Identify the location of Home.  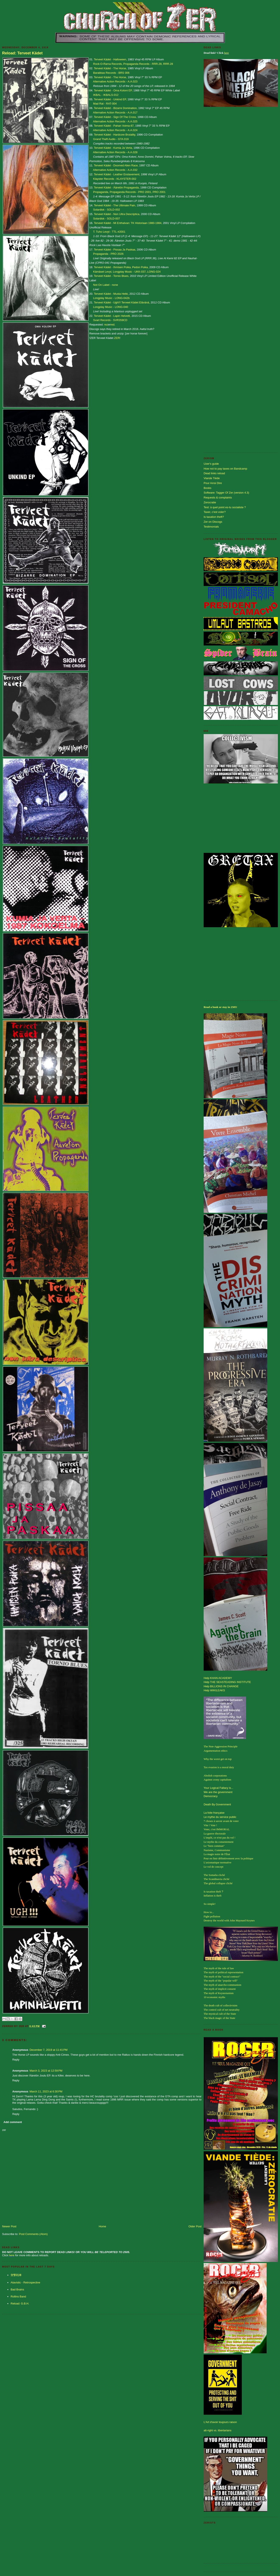
(102, 2226).